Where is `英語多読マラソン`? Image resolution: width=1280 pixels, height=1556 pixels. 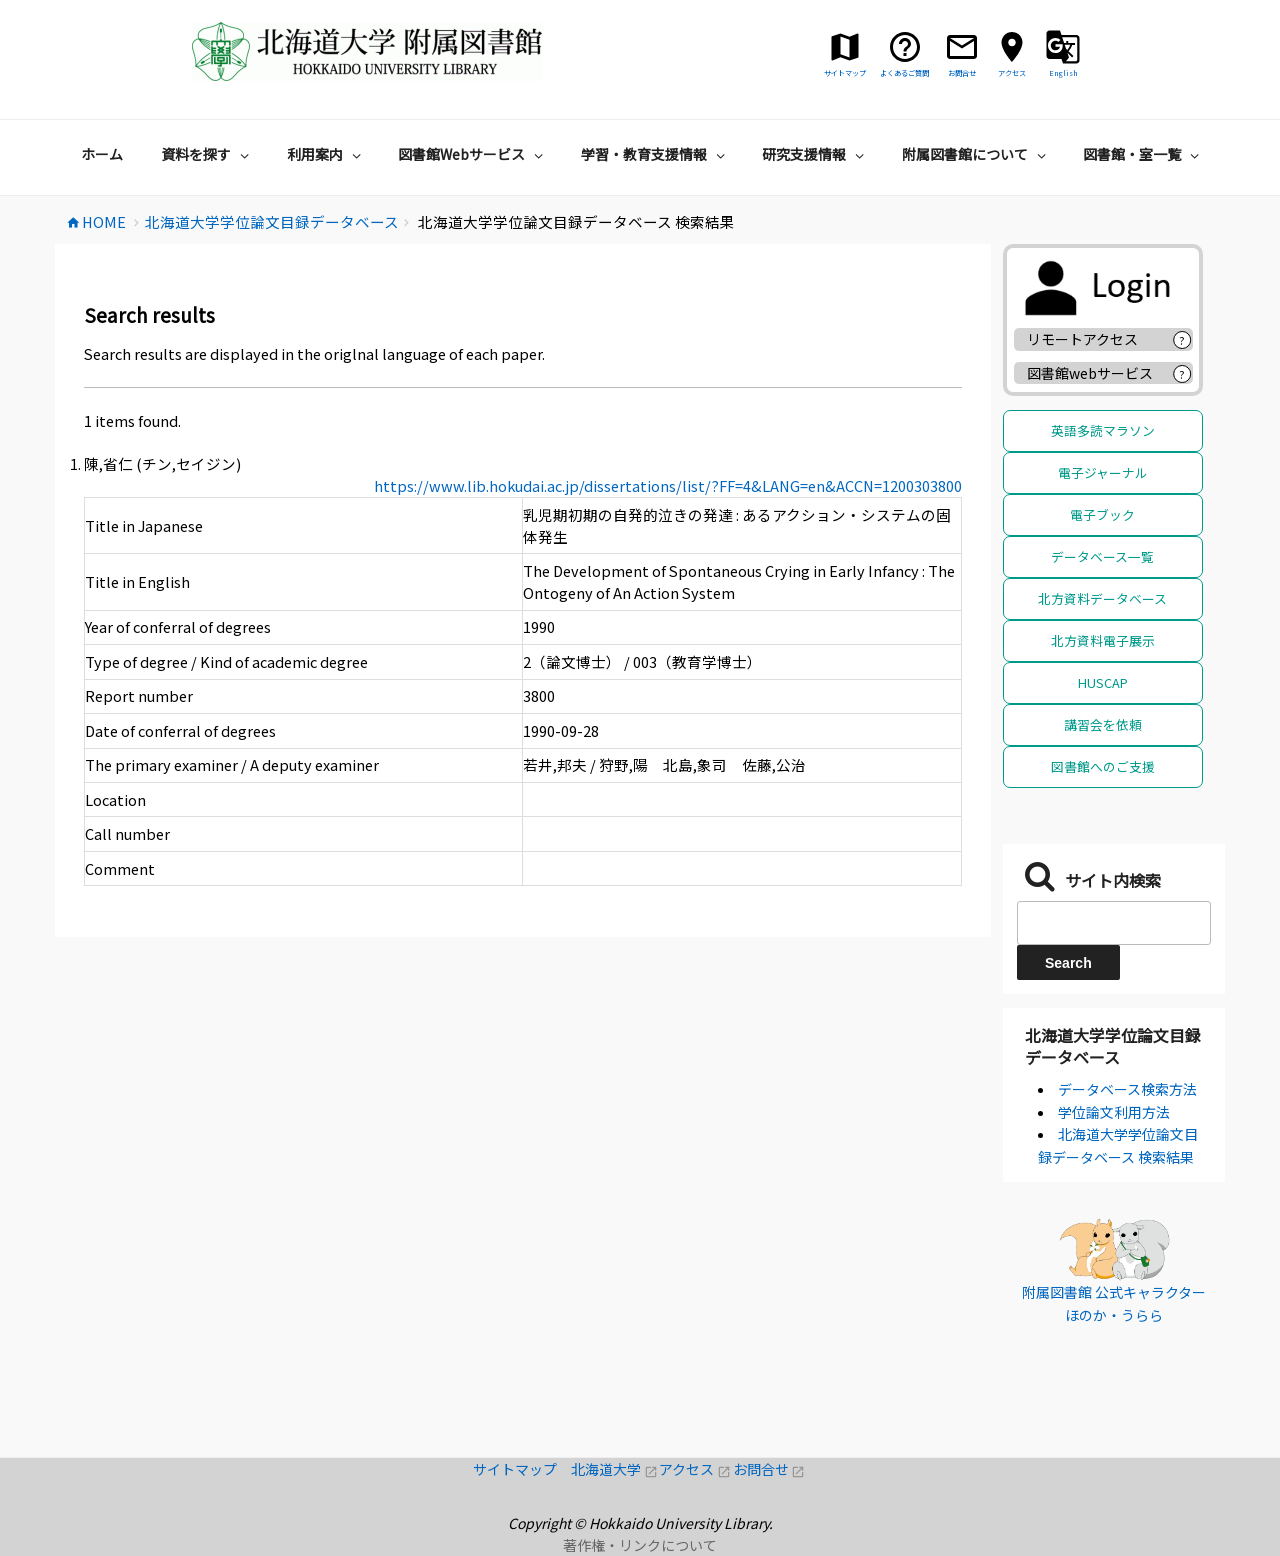 英語多読マラソン is located at coordinates (1103, 430).